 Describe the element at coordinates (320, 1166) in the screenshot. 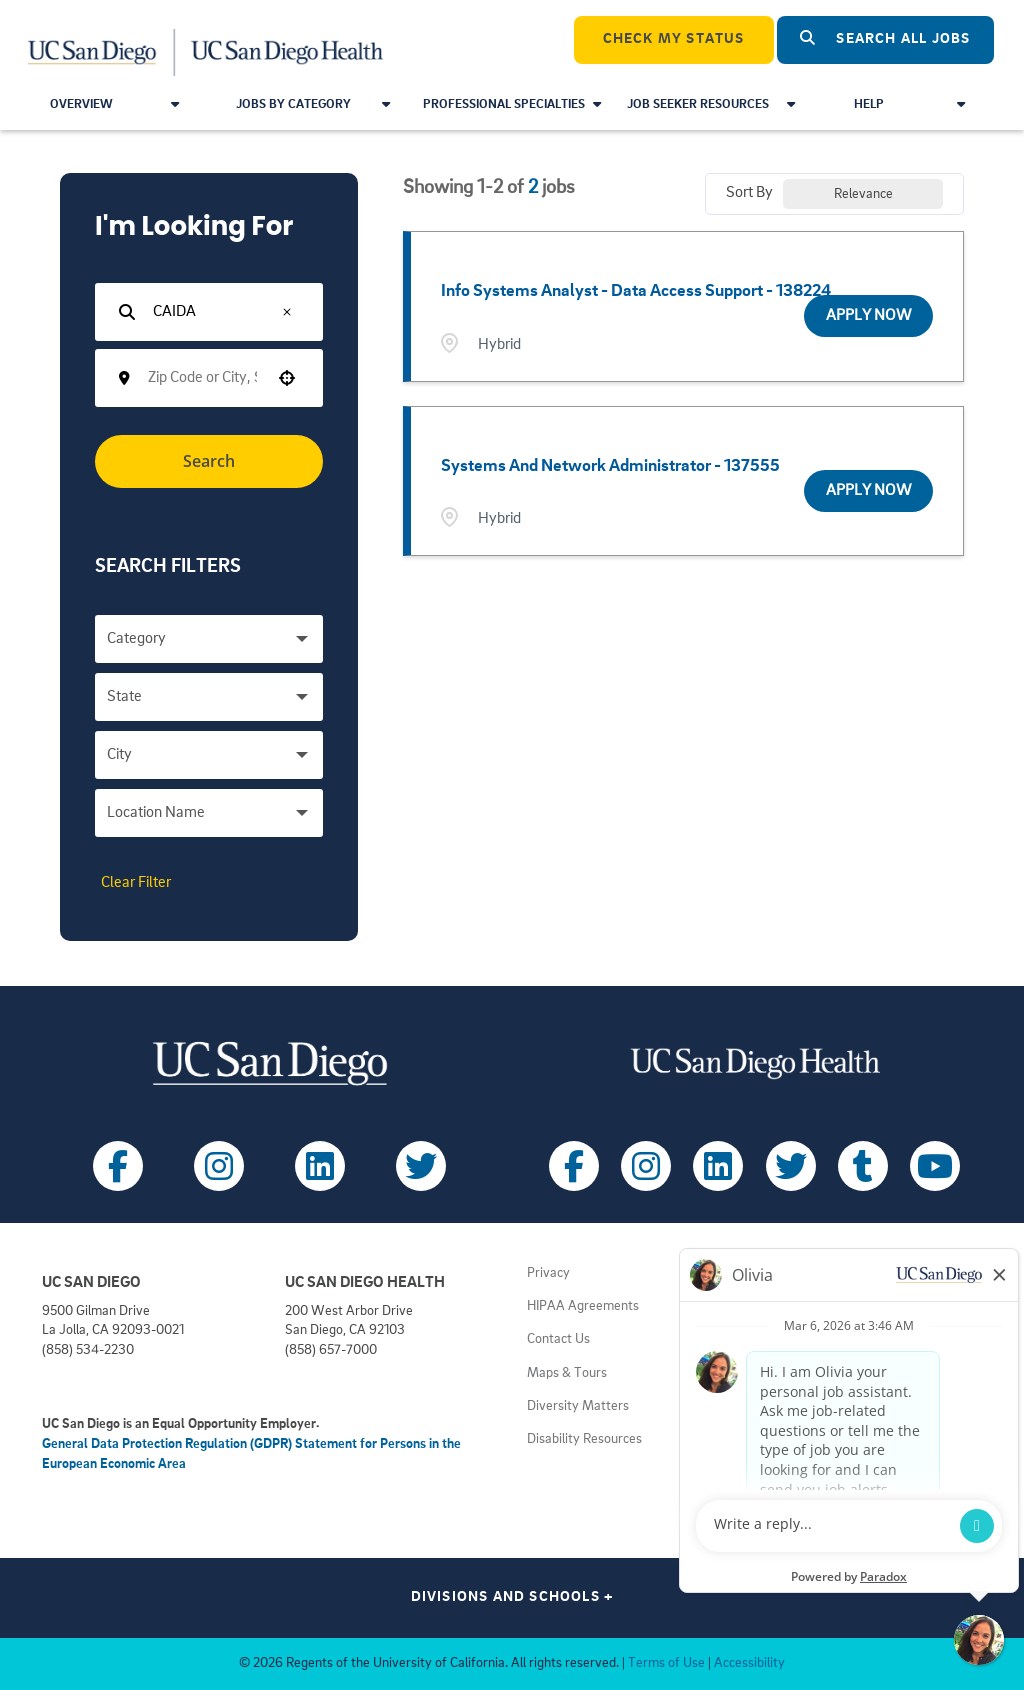

I see `[Follow UC San Diego on LinkedIn (opens in a new tab)]` at that location.